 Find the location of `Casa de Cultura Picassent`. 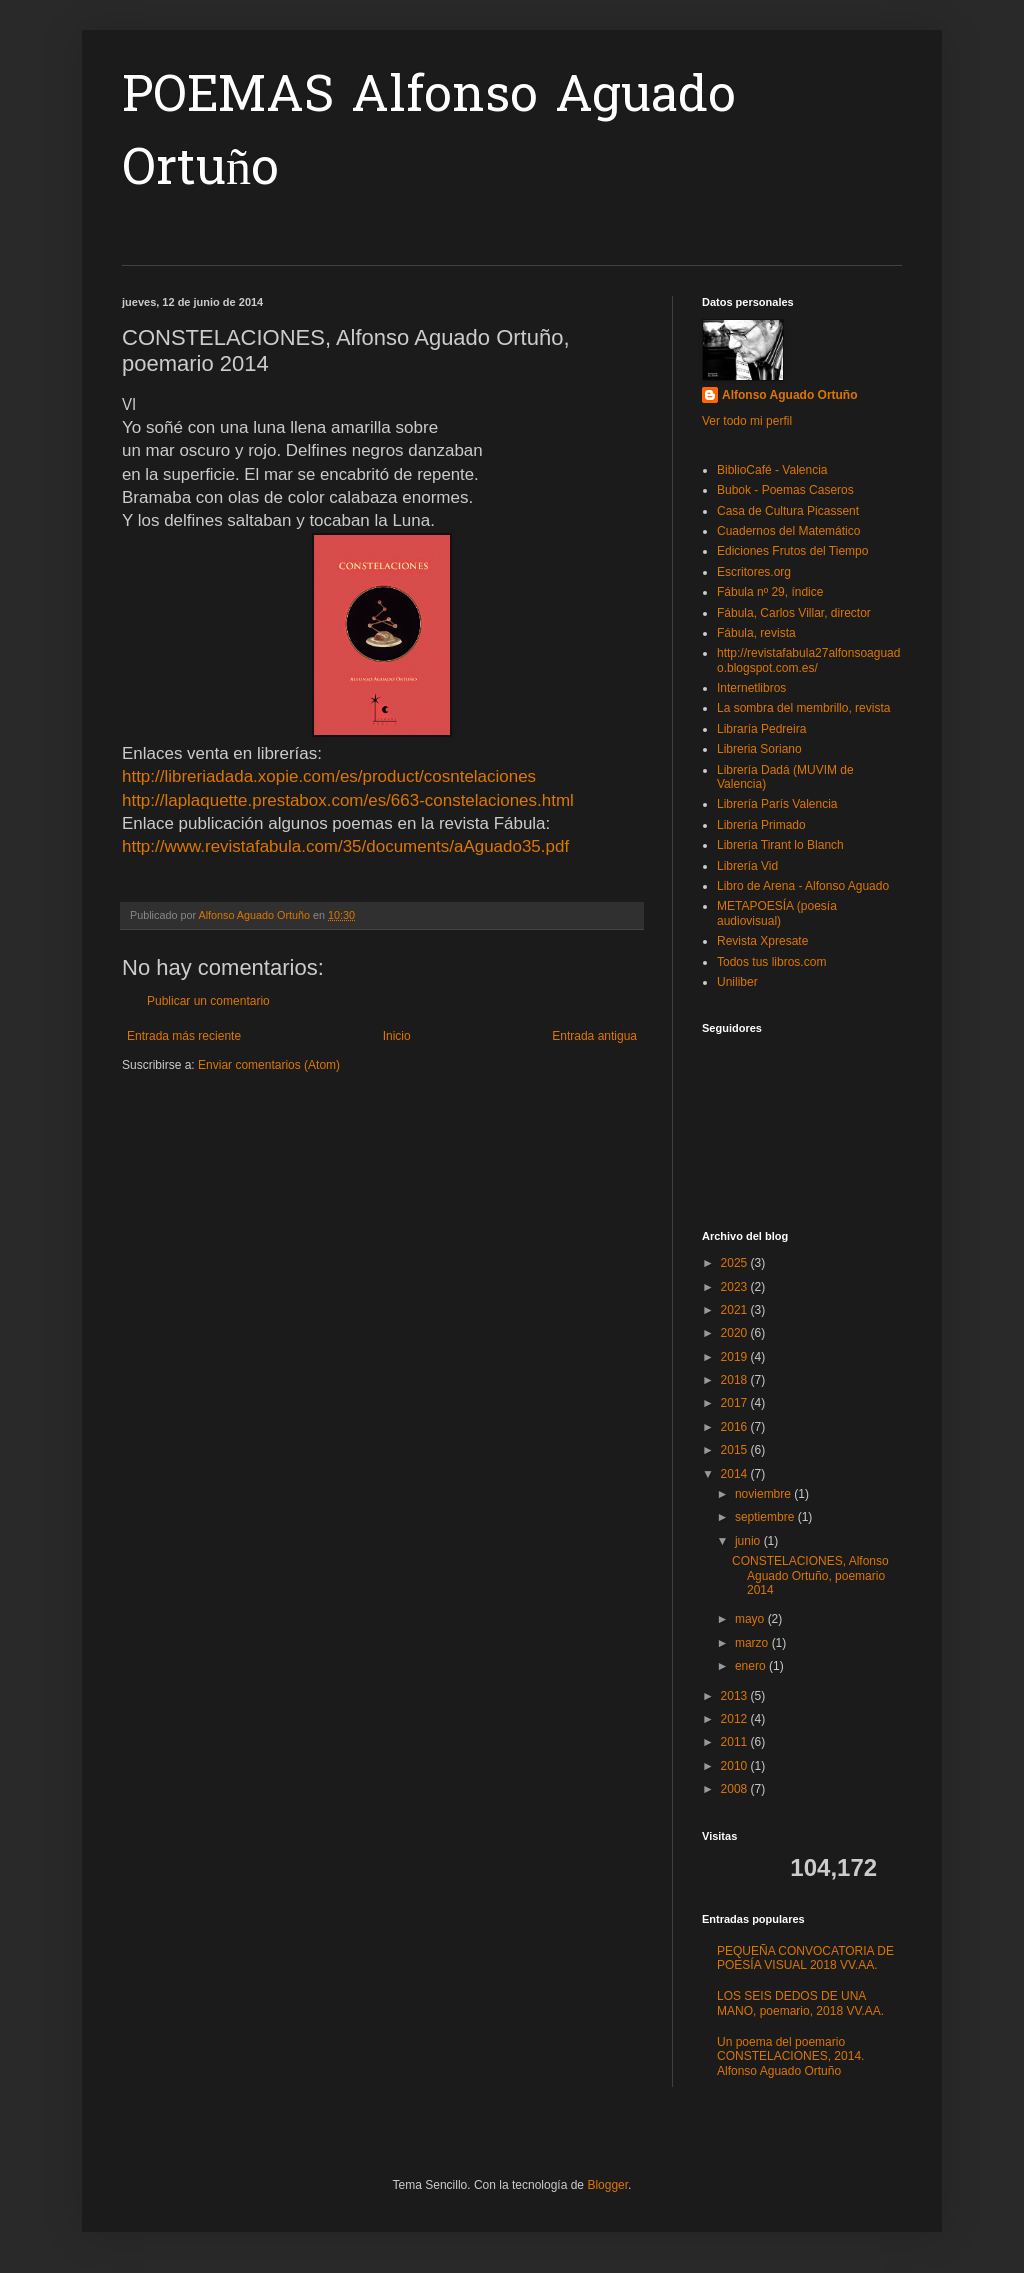

Casa de Cultura Picassent is located at coordinates (788, 511).